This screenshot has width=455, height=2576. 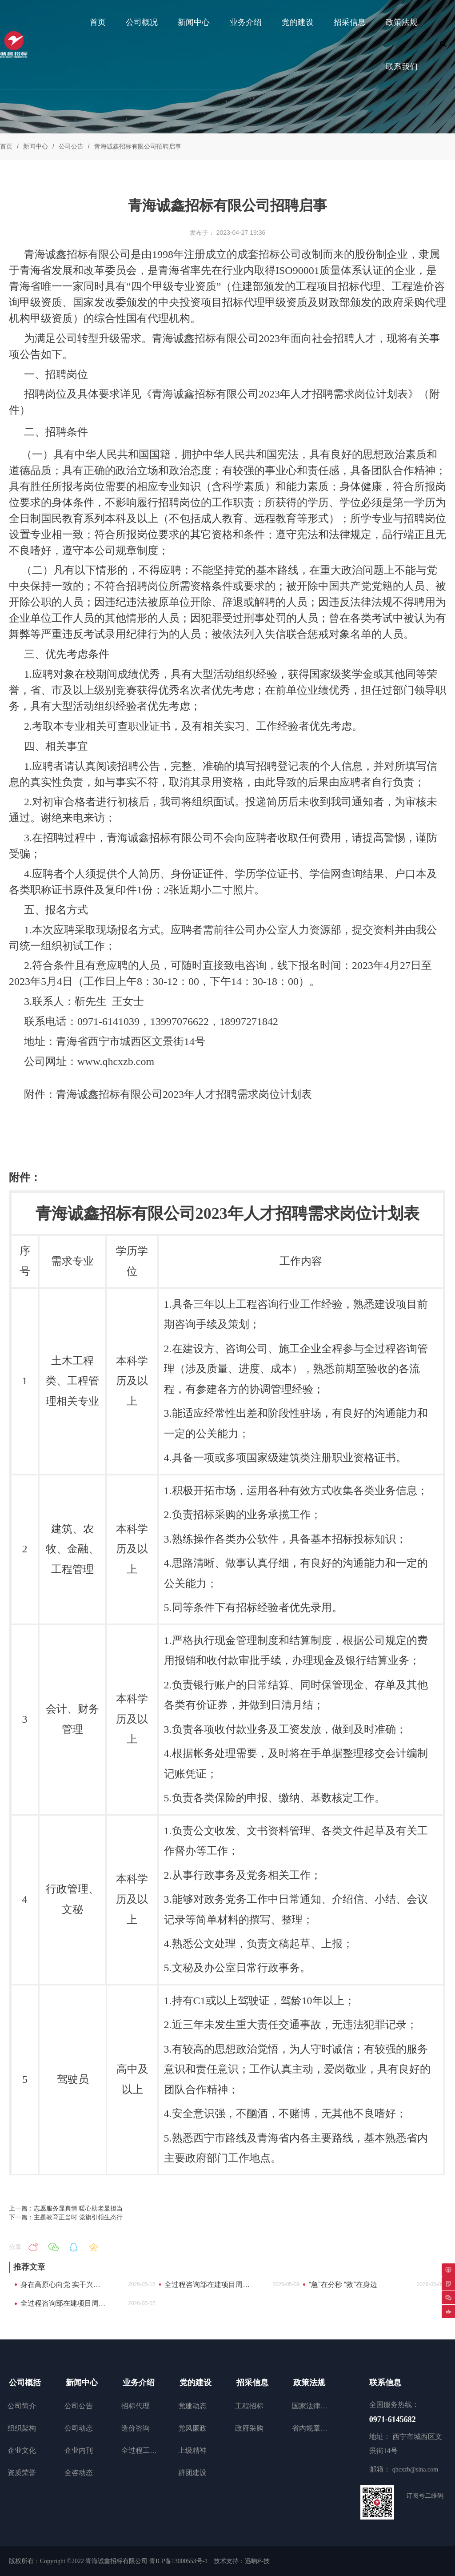 What do you see at coordinates (207, 2284) in the screenshot?
I see `全过程咨询部在建项目周工作动态（5月6日至5月9日）` at bounding box center [207, 2284].